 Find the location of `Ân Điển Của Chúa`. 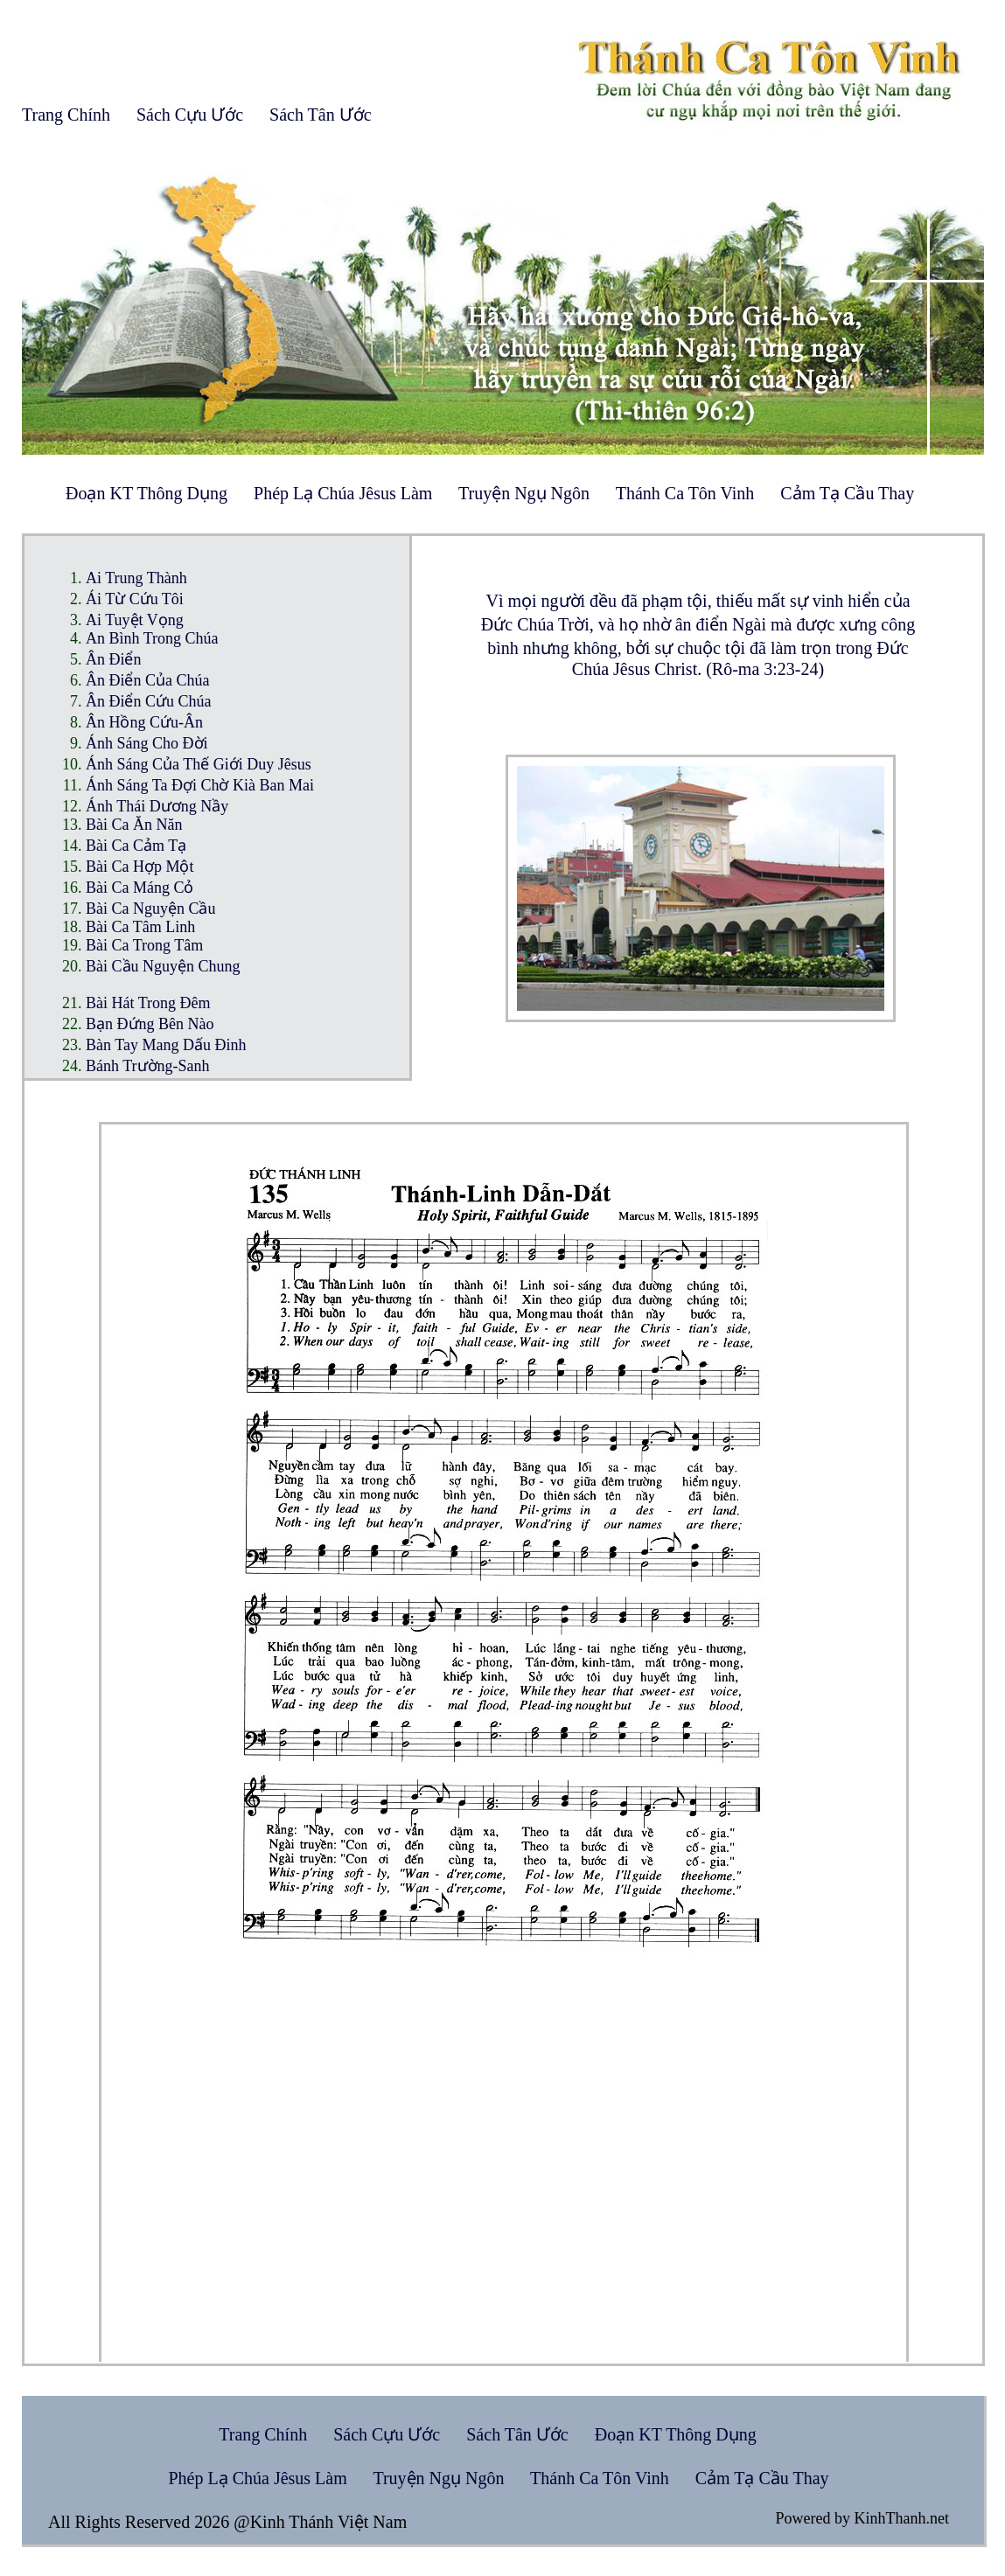

Ân Điển Của Chúa is located at coordinates (148, 680).